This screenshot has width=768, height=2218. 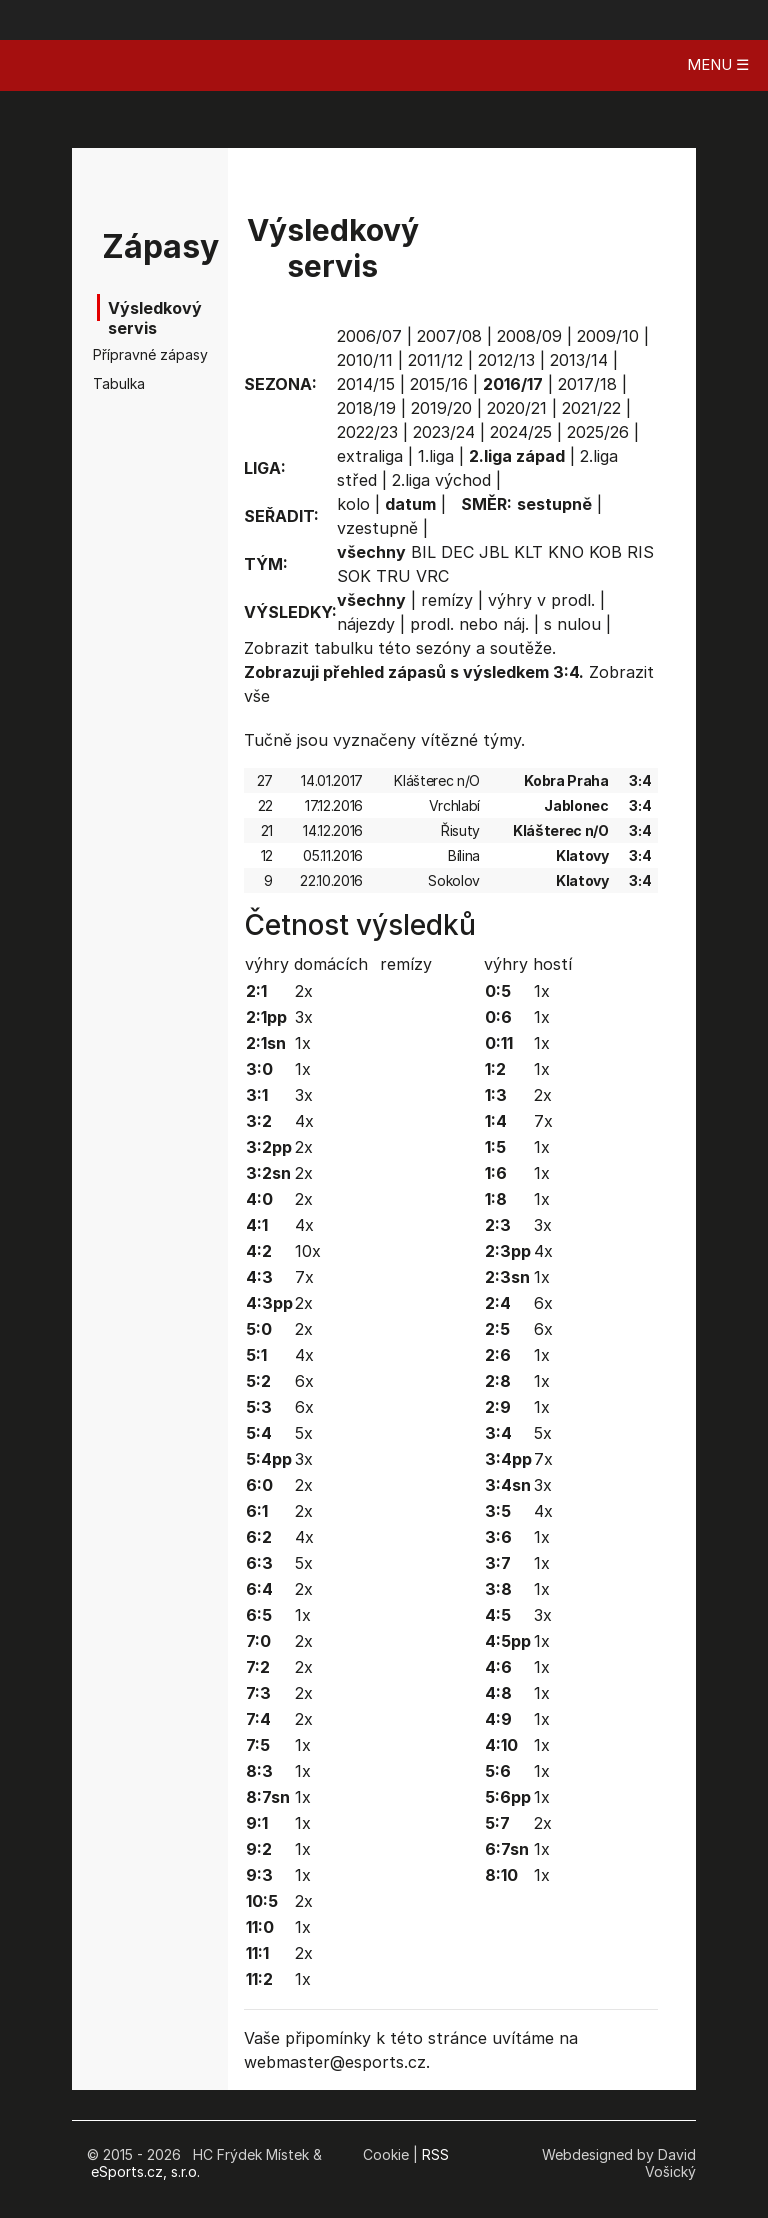 What do you see at coordinates (447, 600) in the screenshot?
I see `remízy` at bounding box center [447, 600].